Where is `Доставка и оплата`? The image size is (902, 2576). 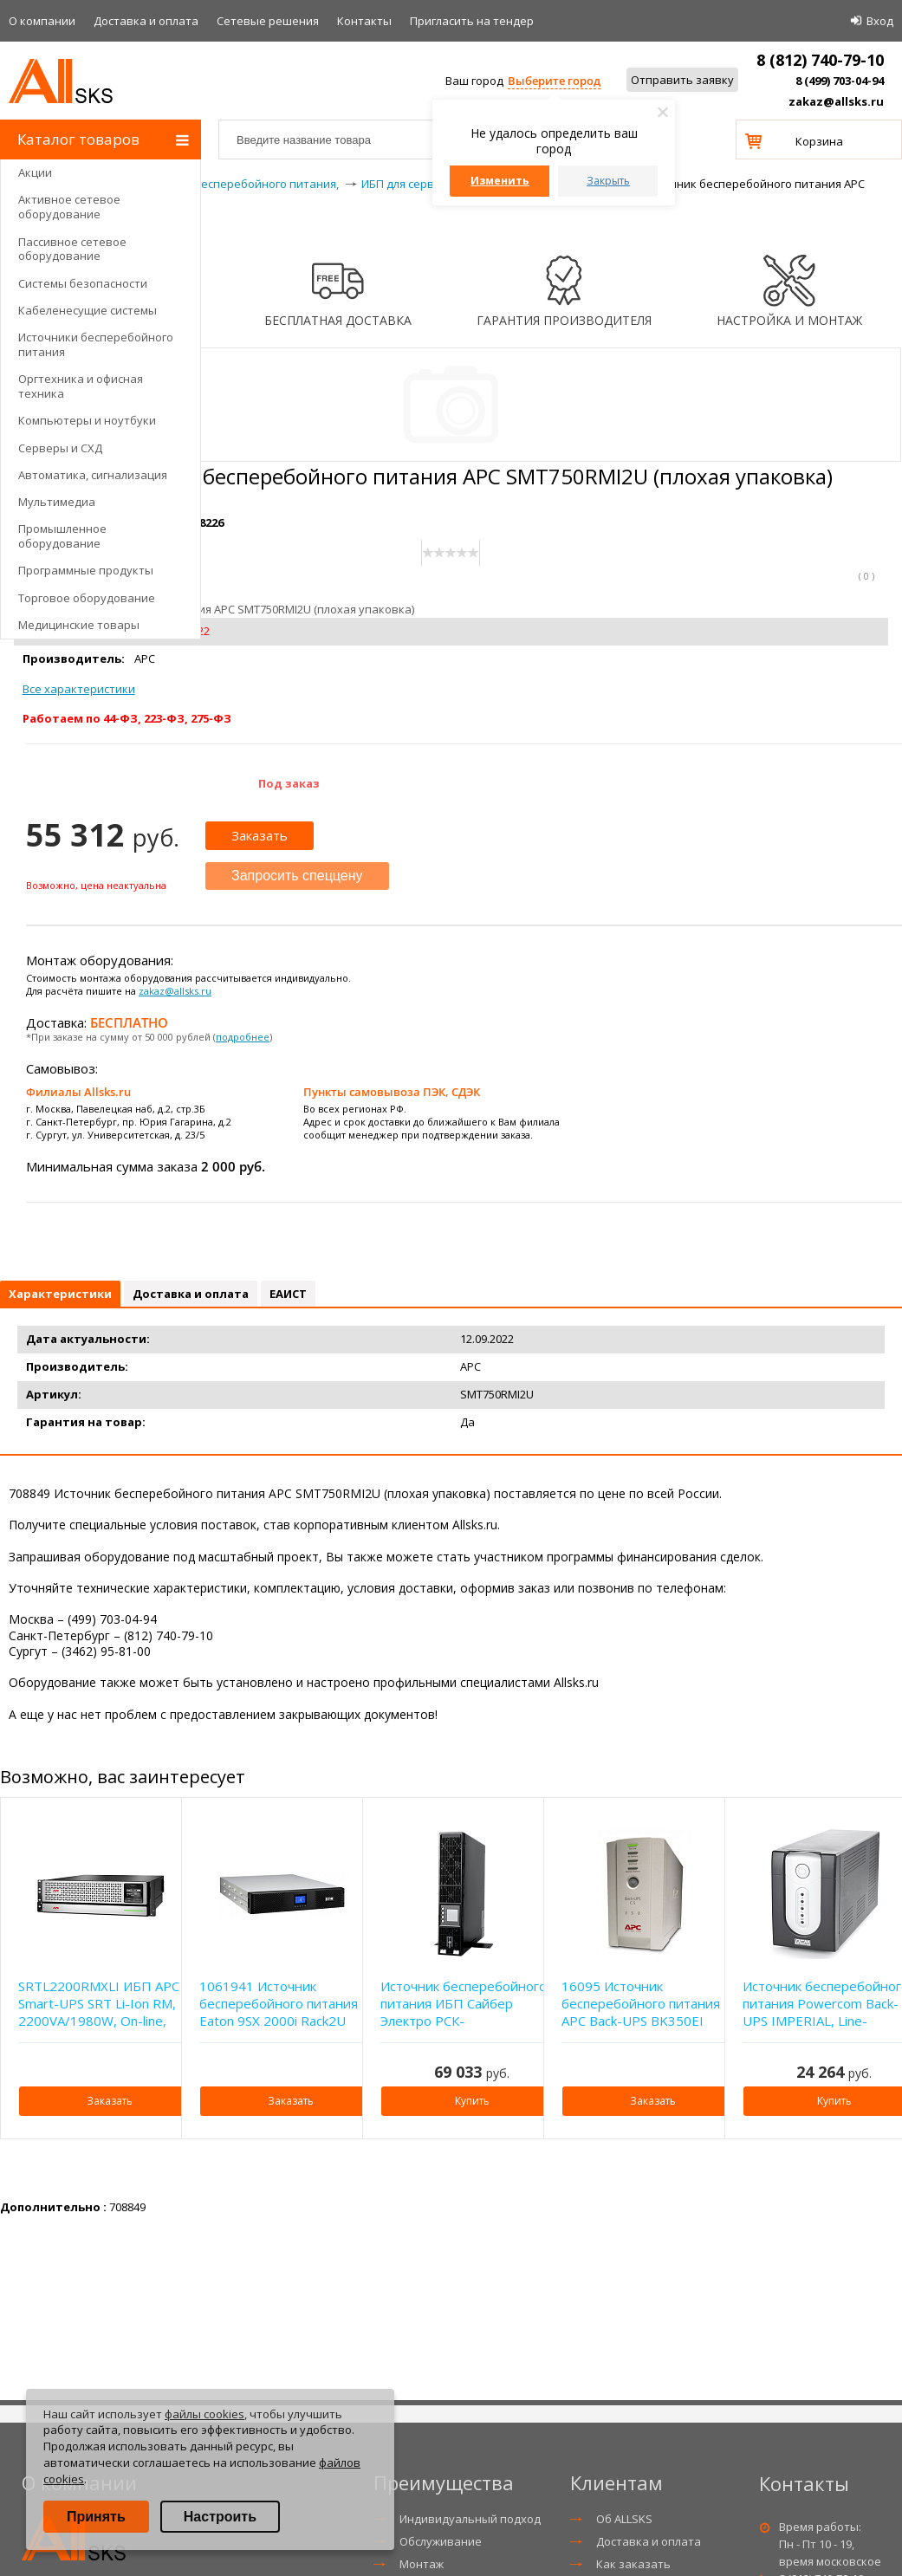 Доставка и оплата is located at coordinates (146, 21).